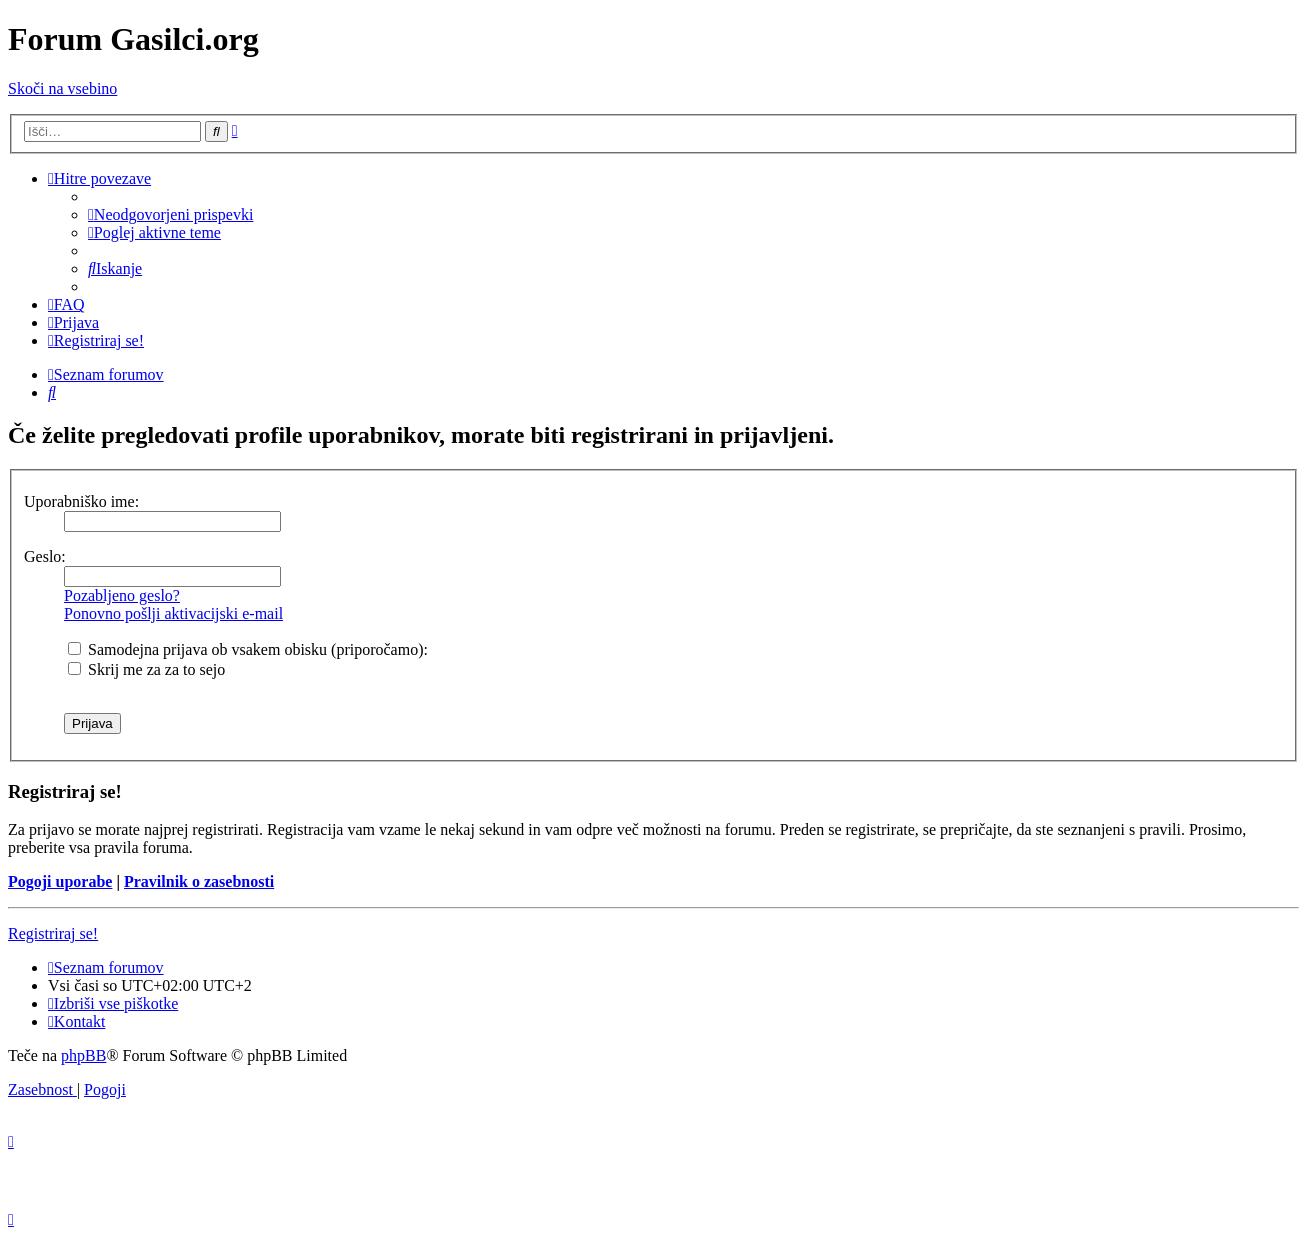 The image size is (1307, 1237). I want to click on Pozabljeno geslo?, so click(122, 595).